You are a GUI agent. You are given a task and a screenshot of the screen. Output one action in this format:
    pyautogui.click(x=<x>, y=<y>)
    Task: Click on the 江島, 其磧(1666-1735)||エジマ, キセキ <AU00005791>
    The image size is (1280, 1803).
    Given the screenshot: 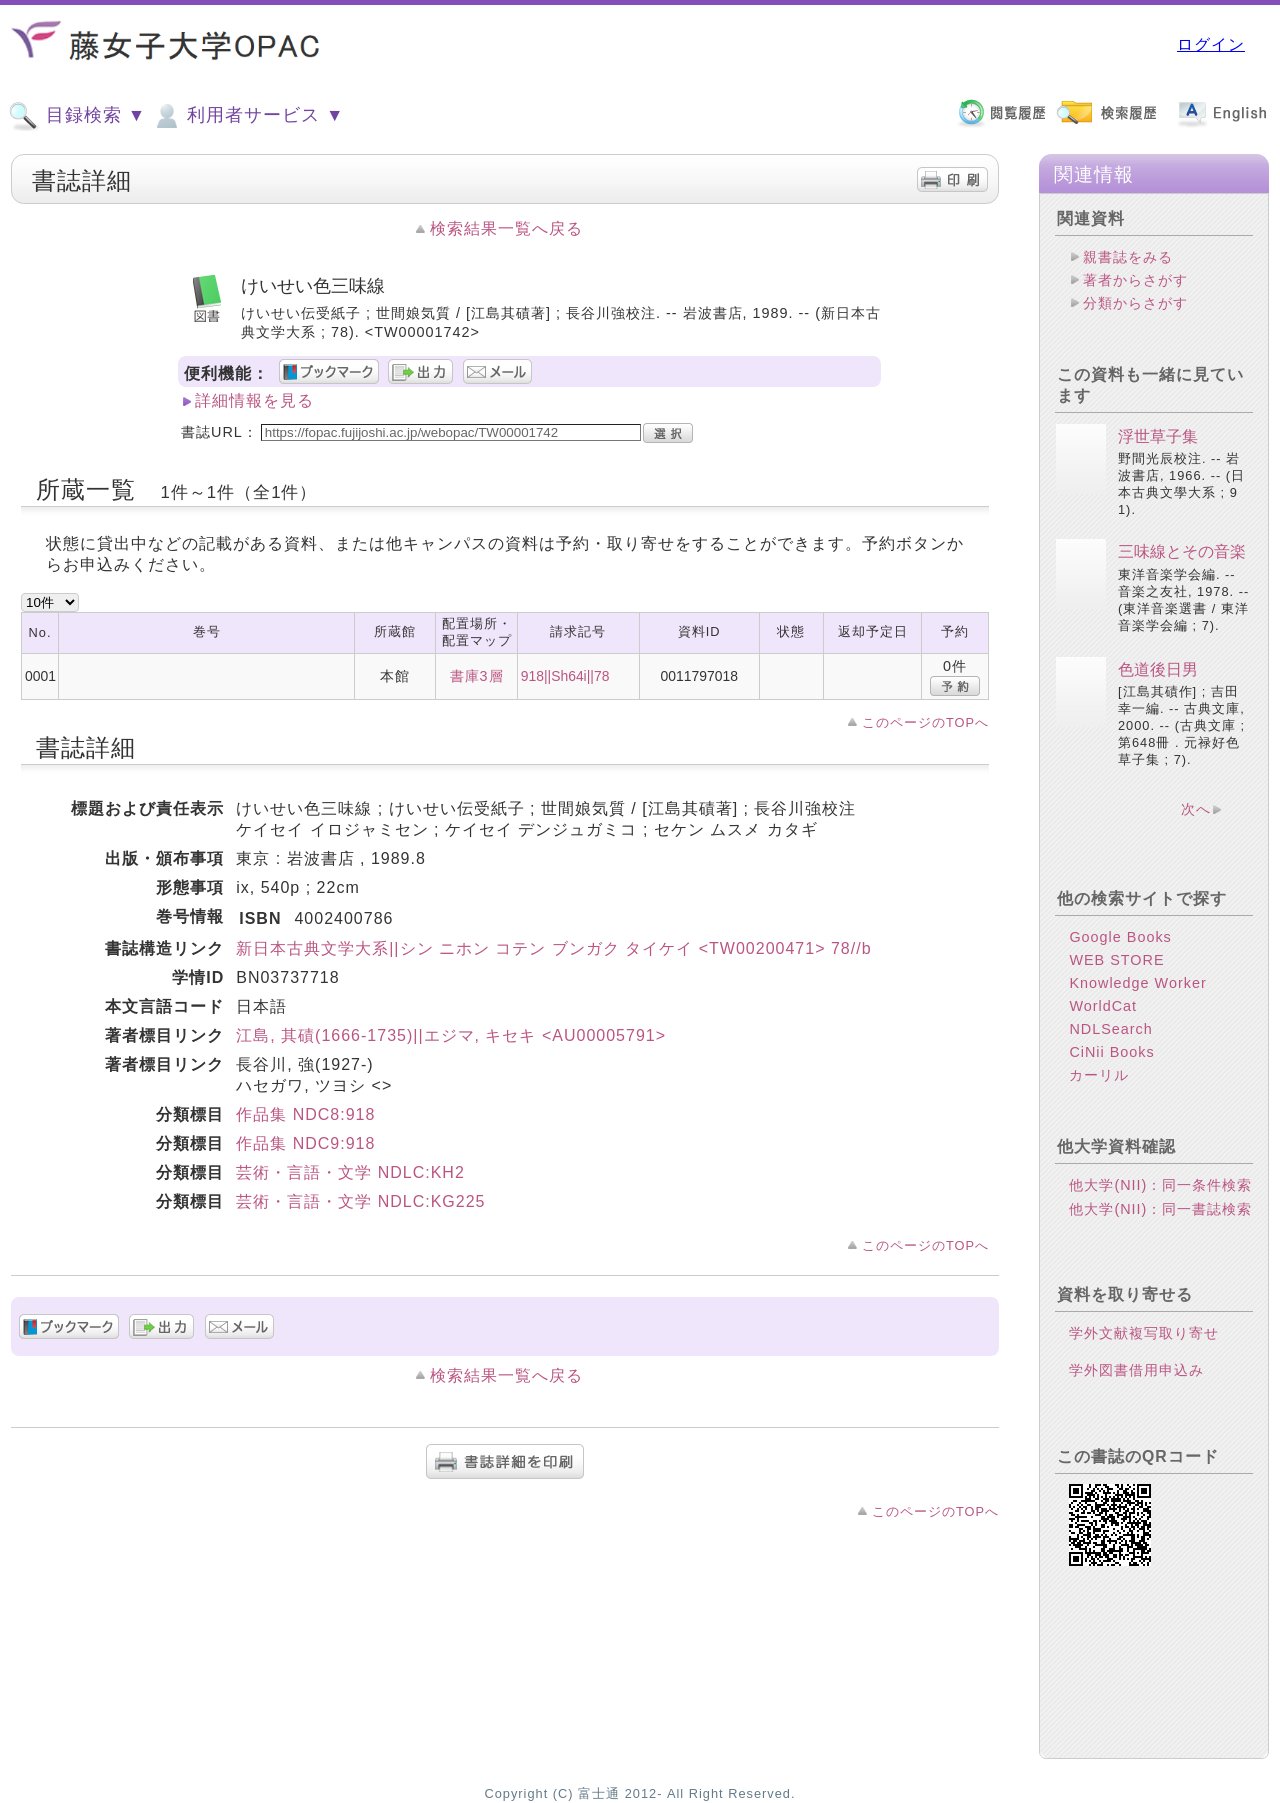 What is the action you would take?
    pyautogui.click(x=451, y=1035)
    